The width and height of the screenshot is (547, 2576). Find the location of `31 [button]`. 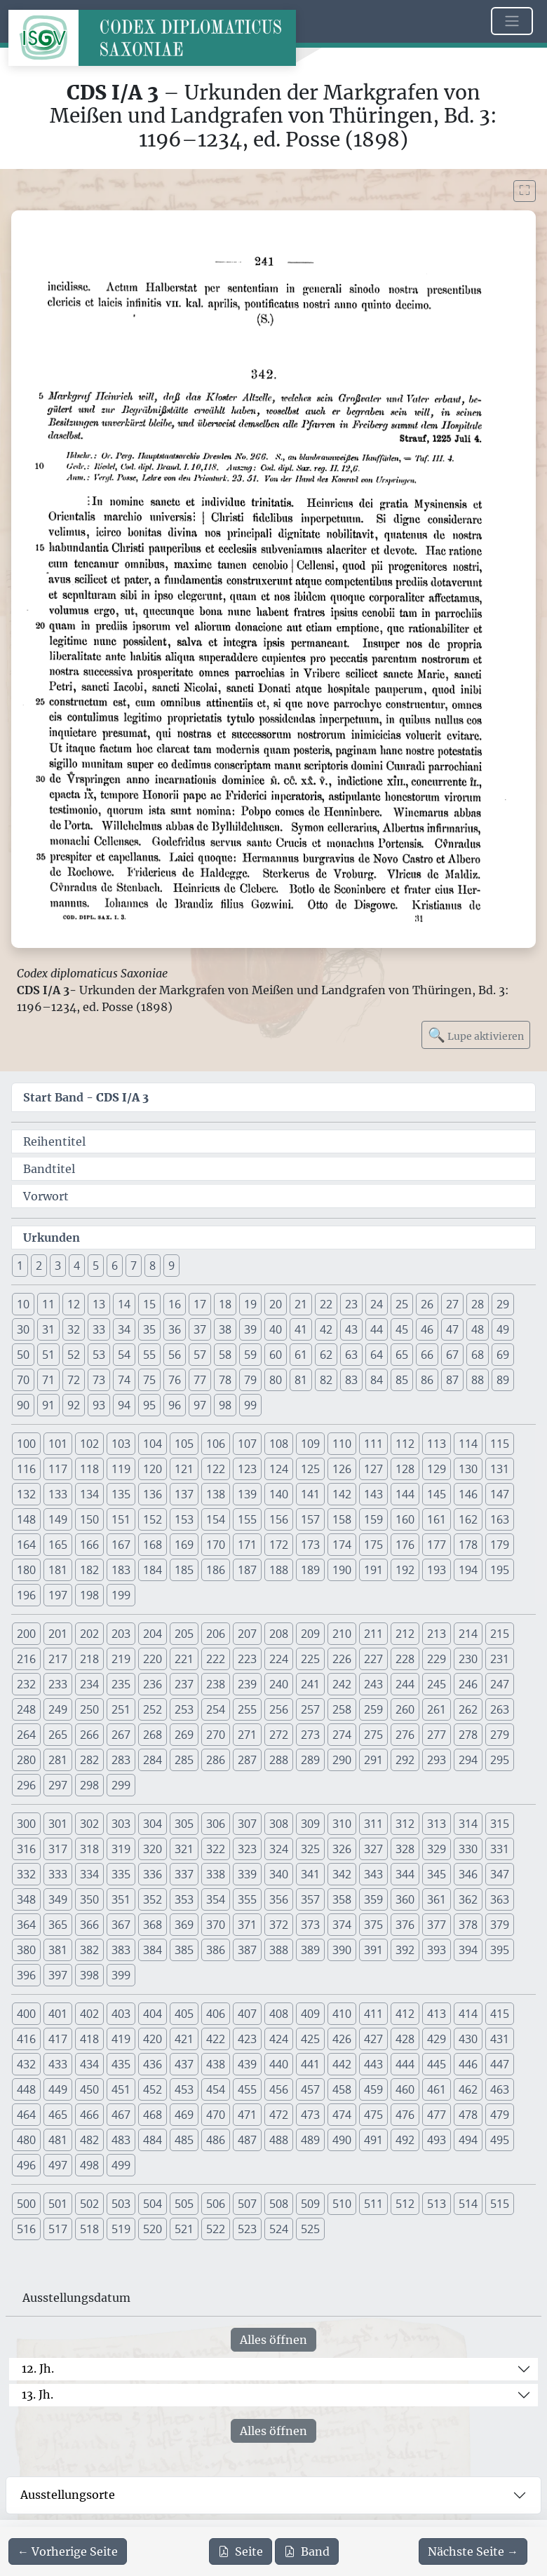

31 [button] is located at coordinates (48, 1329).